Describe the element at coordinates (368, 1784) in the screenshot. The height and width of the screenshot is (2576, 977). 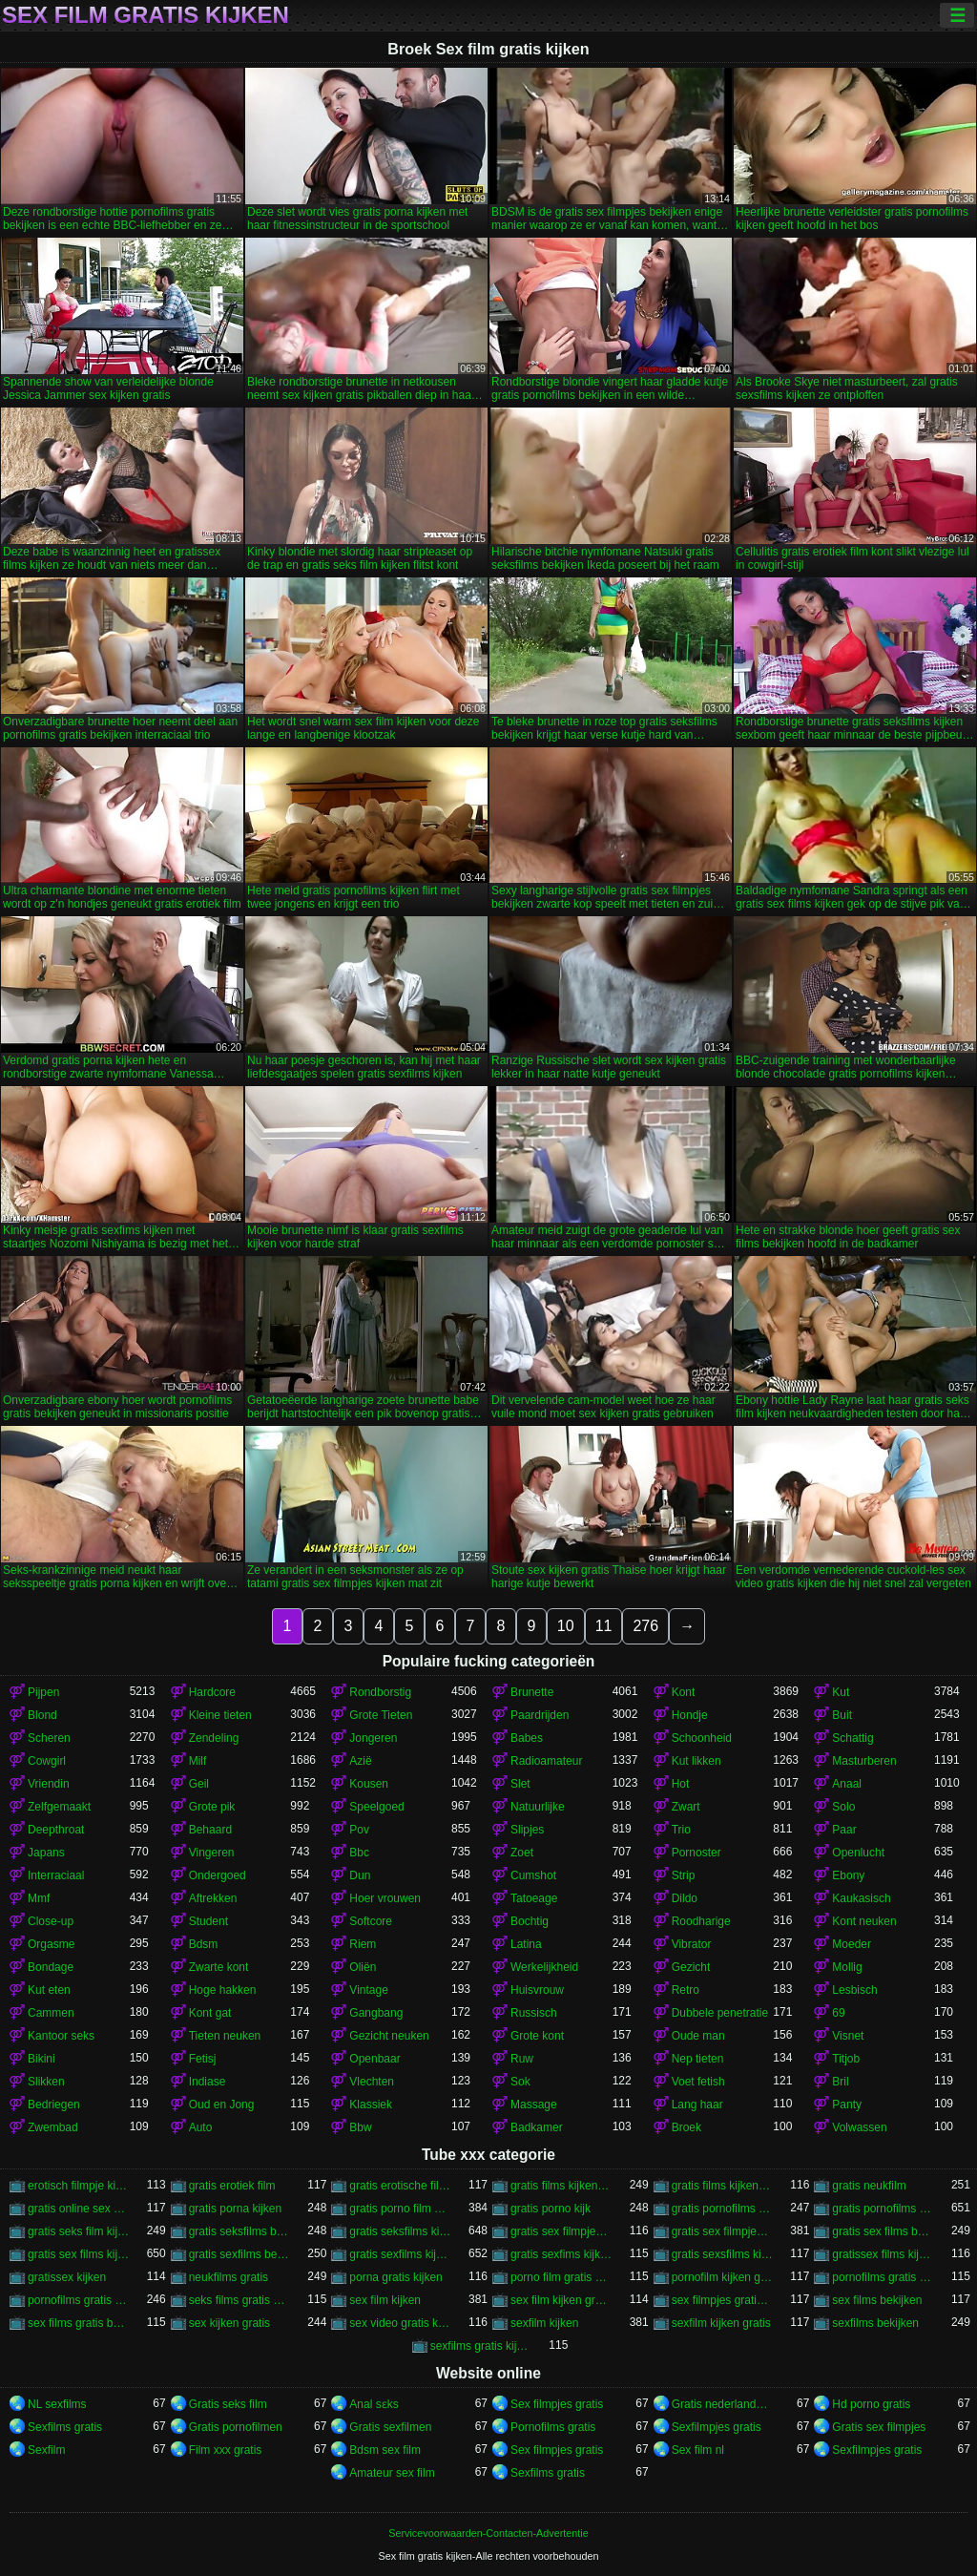
I see `Kousen` at that location.